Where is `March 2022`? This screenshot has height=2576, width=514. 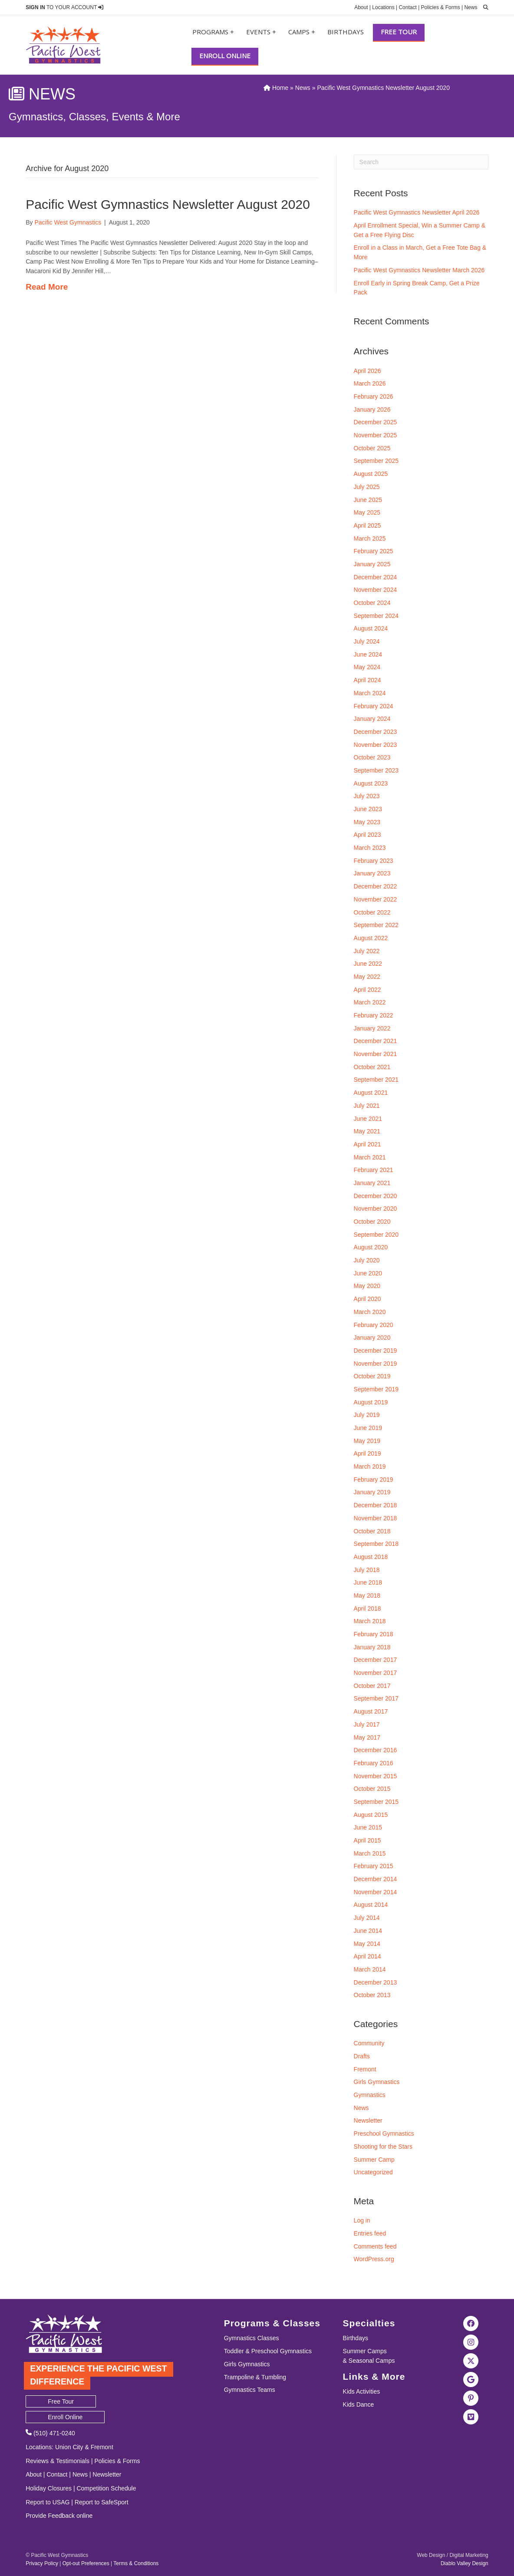
March 2022 is located at coordinates (370, 1002).